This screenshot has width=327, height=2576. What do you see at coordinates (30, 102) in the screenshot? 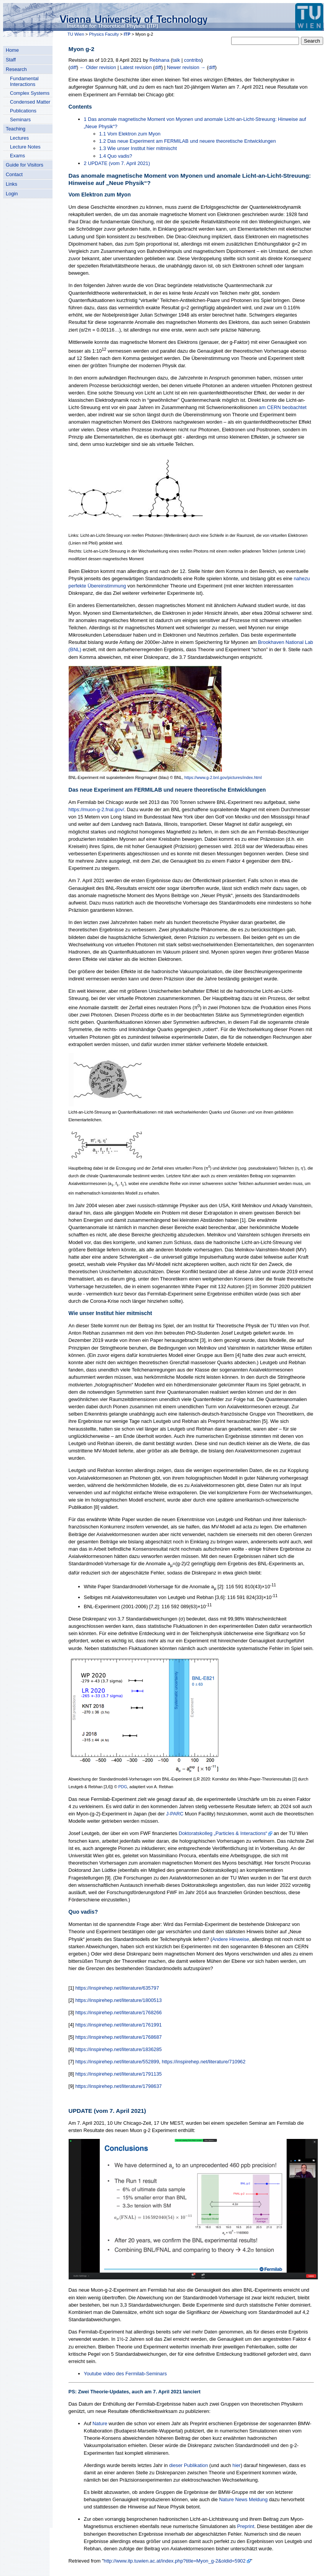
I see `Condensed Matter` at bounding box center [30, 102].